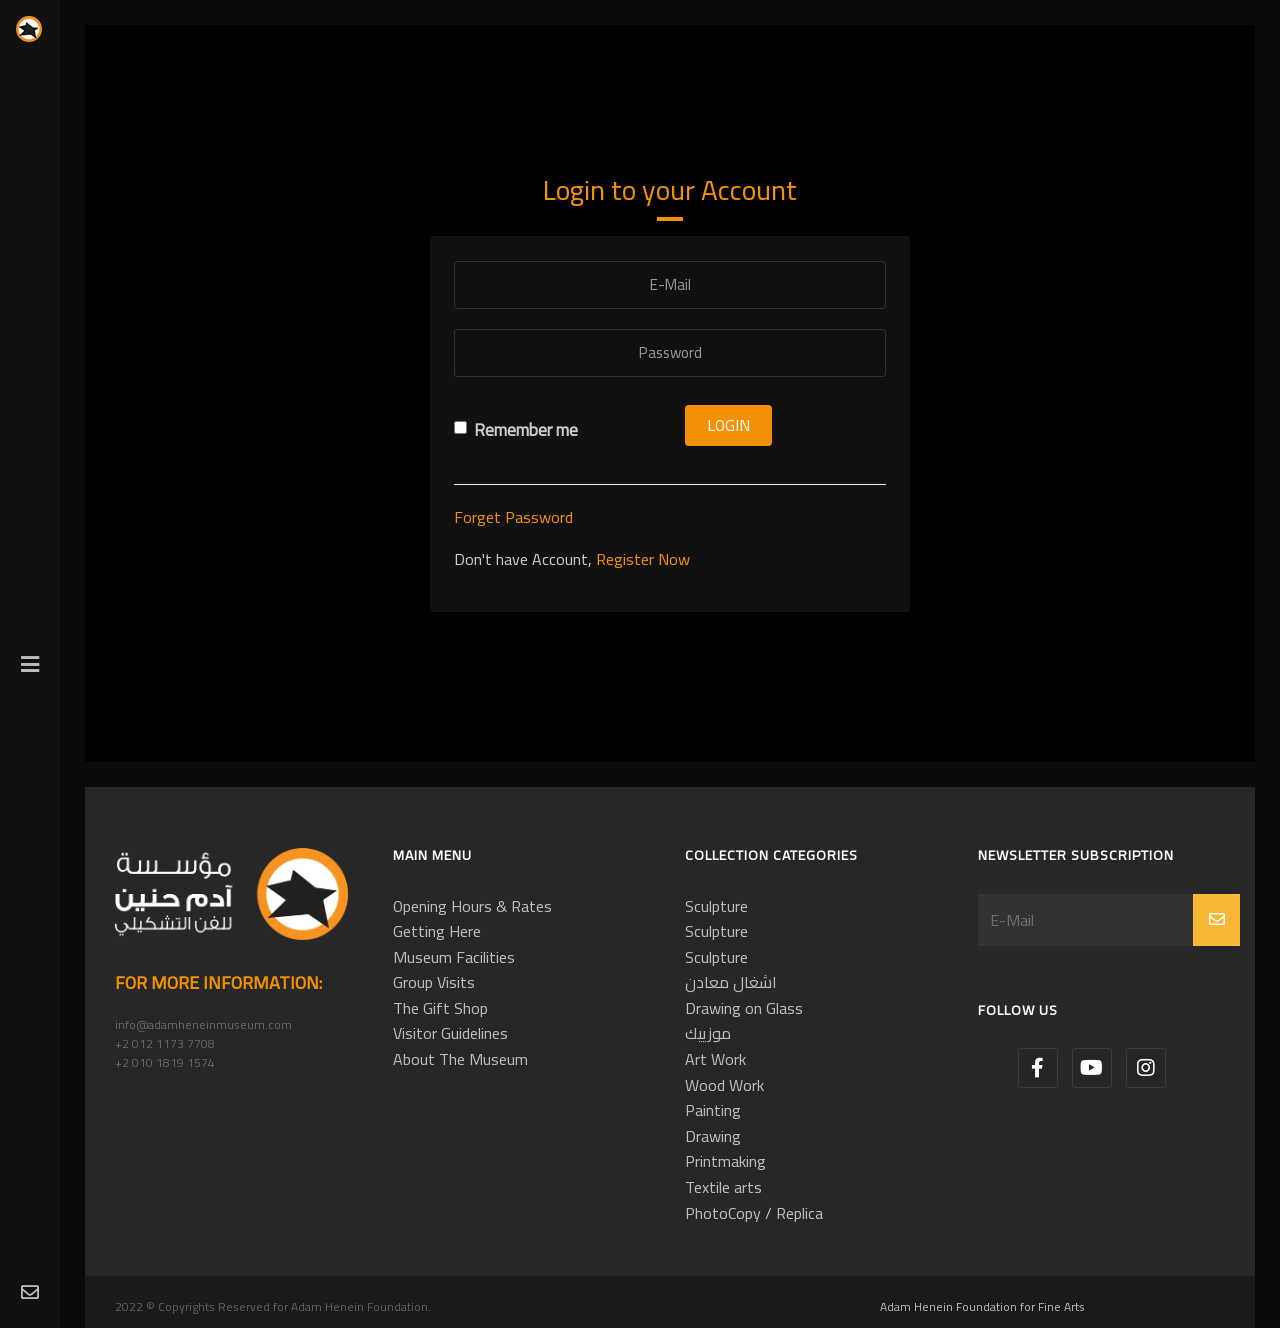 The height and width of the screenshot is (1328, 1280). Describe the element at coordinates (708, 1033) in the screenshot. I see `موزييك` at that location.